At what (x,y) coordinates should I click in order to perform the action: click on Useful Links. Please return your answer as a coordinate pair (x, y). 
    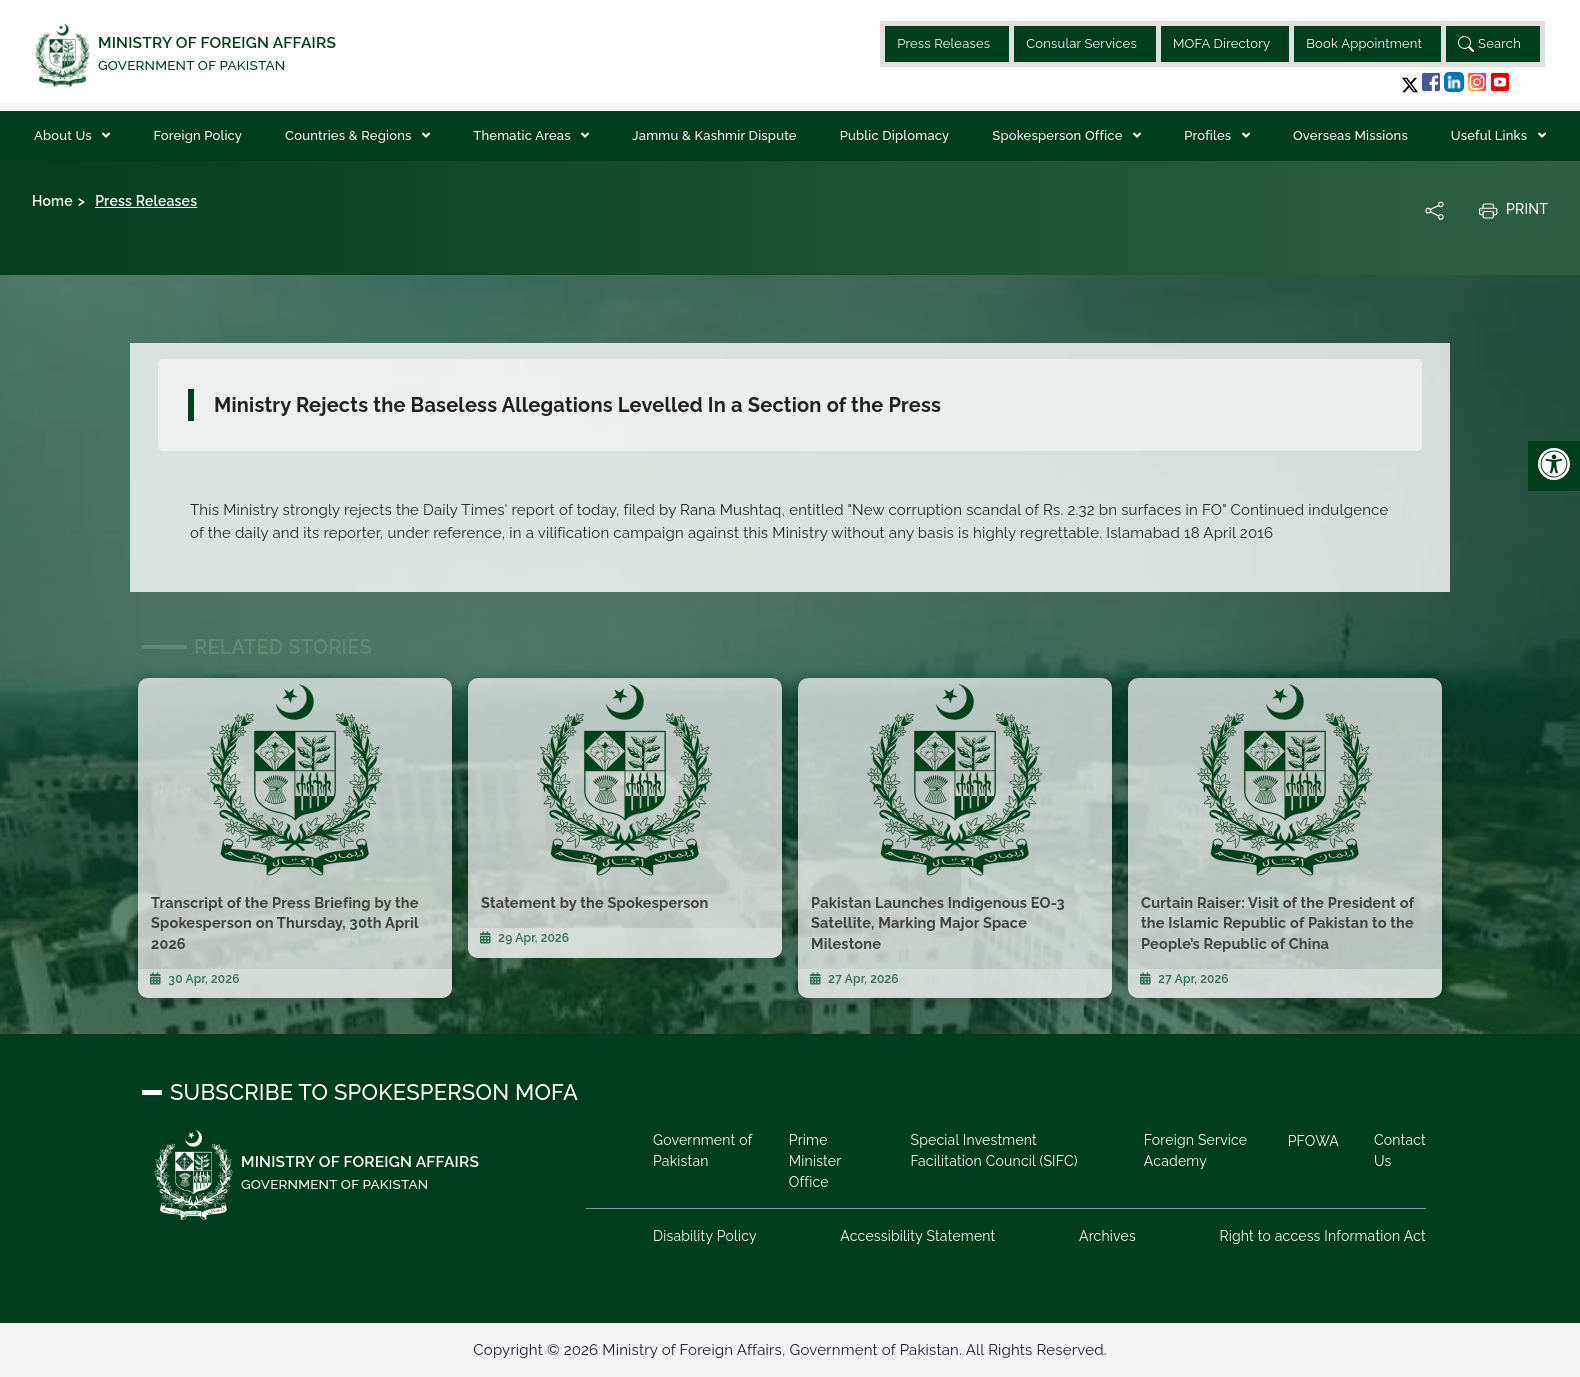
    Looking at the image, I should click on (1491, 135).